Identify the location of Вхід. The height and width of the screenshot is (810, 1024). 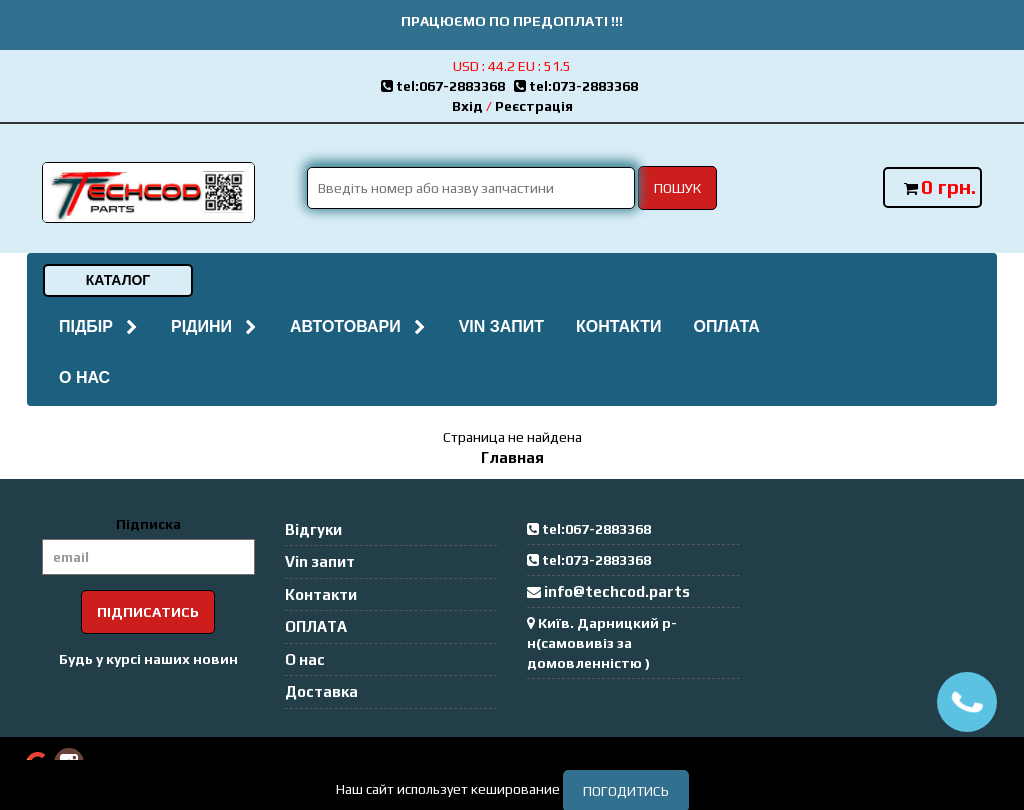
(467, 106).